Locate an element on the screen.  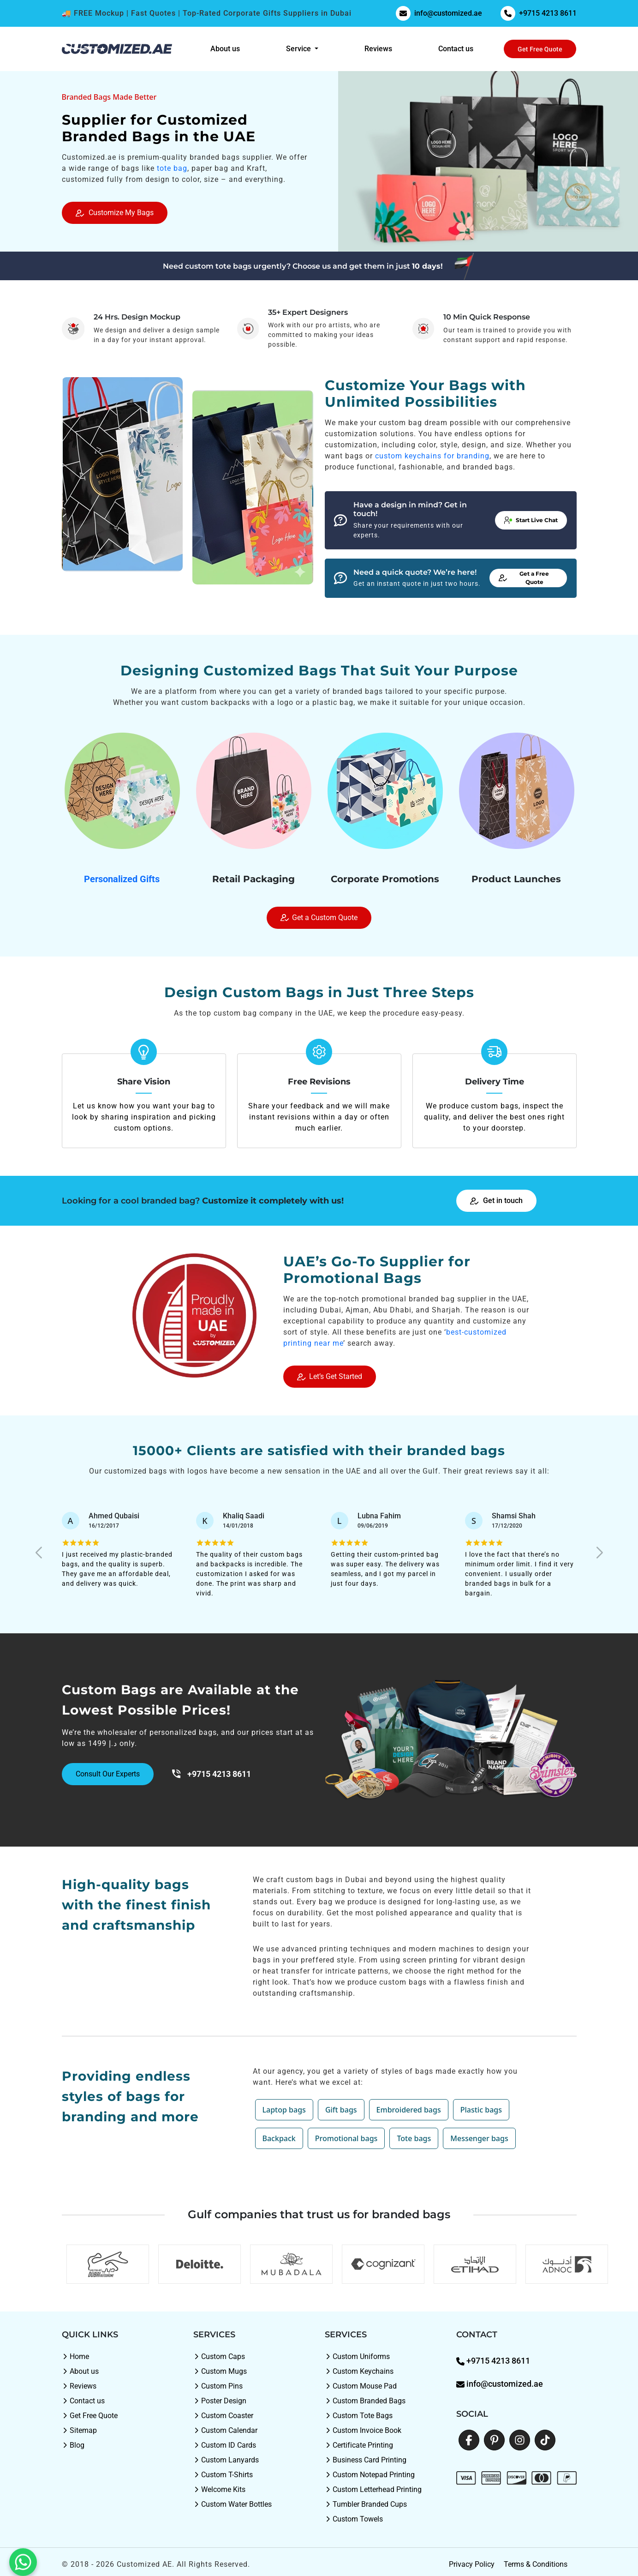
Custom Lanyards is located at coordinates (226, 2460).